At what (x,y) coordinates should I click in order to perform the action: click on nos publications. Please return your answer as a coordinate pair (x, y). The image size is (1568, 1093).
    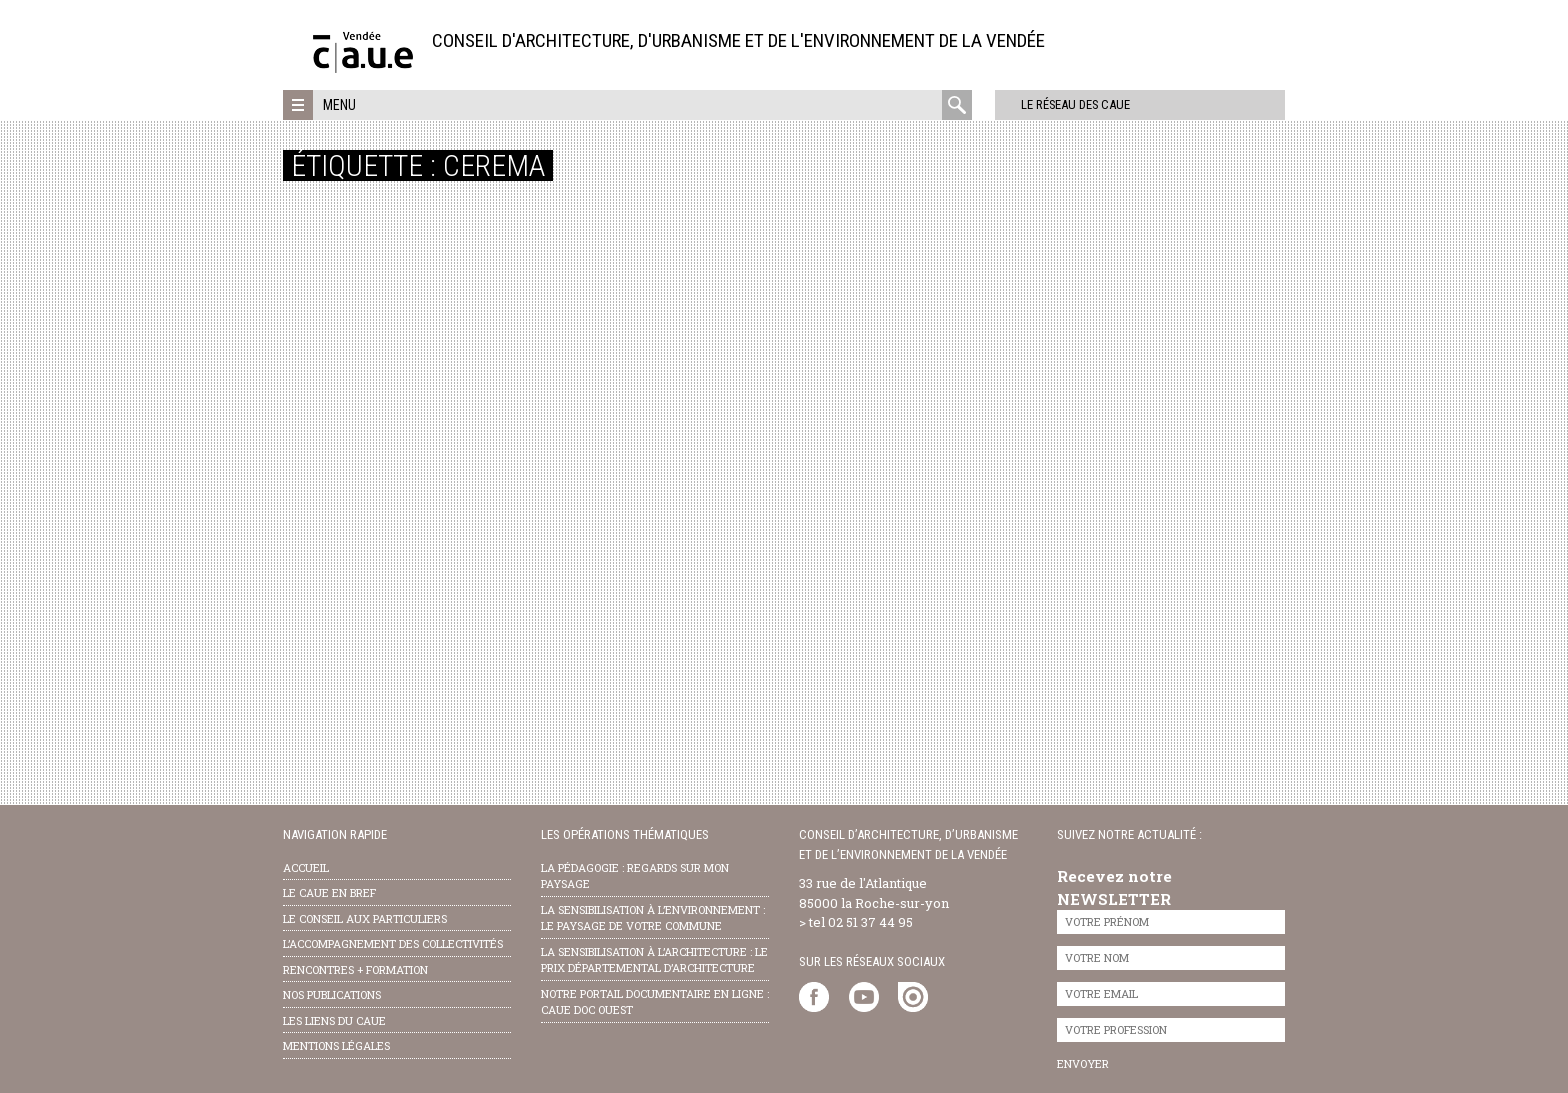
    Looking at the image, I should click on (332, 994).